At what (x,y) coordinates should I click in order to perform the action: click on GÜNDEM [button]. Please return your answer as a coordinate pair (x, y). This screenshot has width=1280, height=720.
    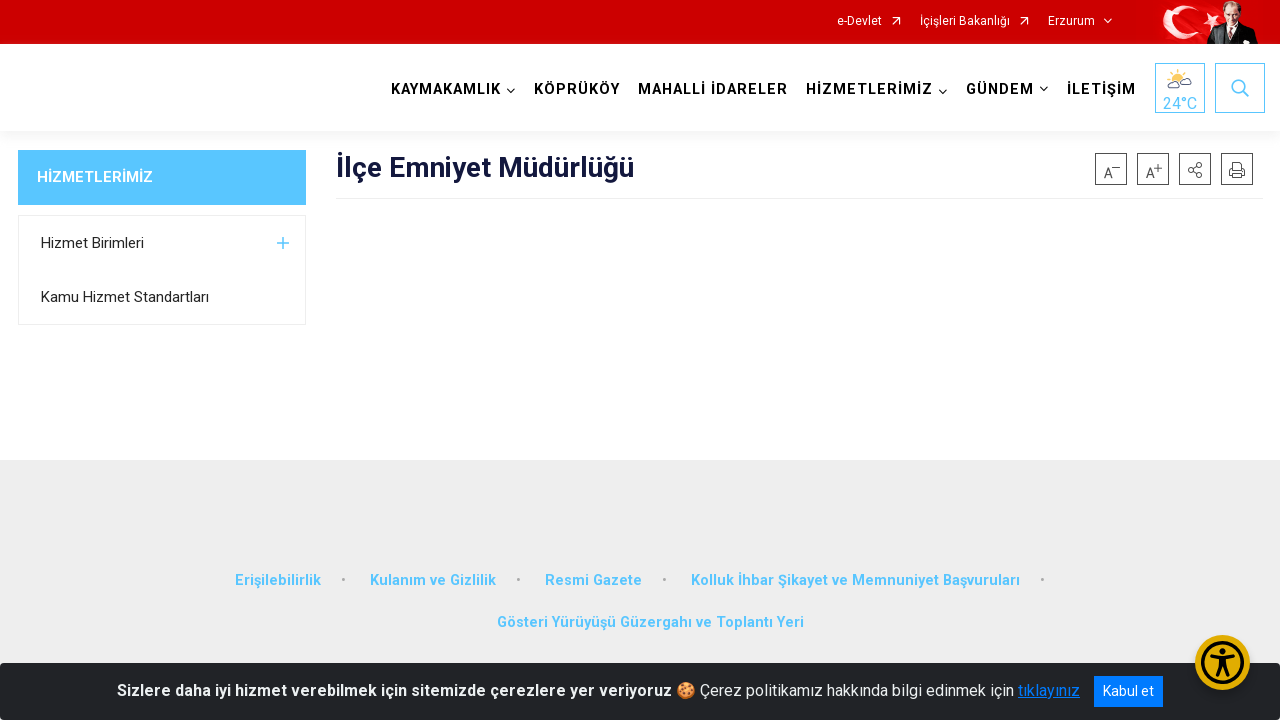
    Looking at the image, I should click on (998, 89).